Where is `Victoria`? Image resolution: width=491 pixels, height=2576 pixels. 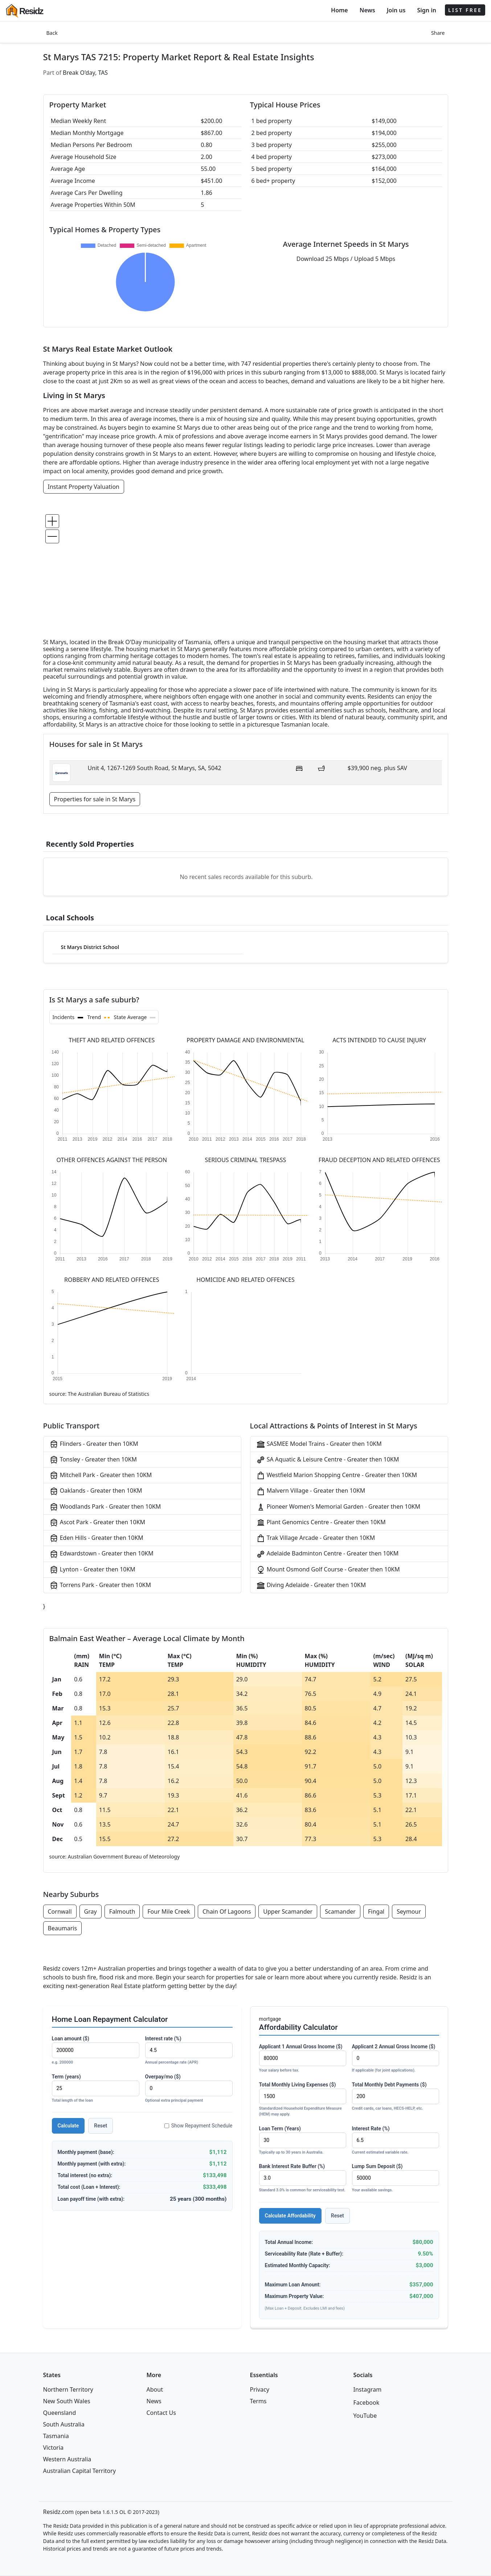
Victoria is located at coordinates (53, 2448).